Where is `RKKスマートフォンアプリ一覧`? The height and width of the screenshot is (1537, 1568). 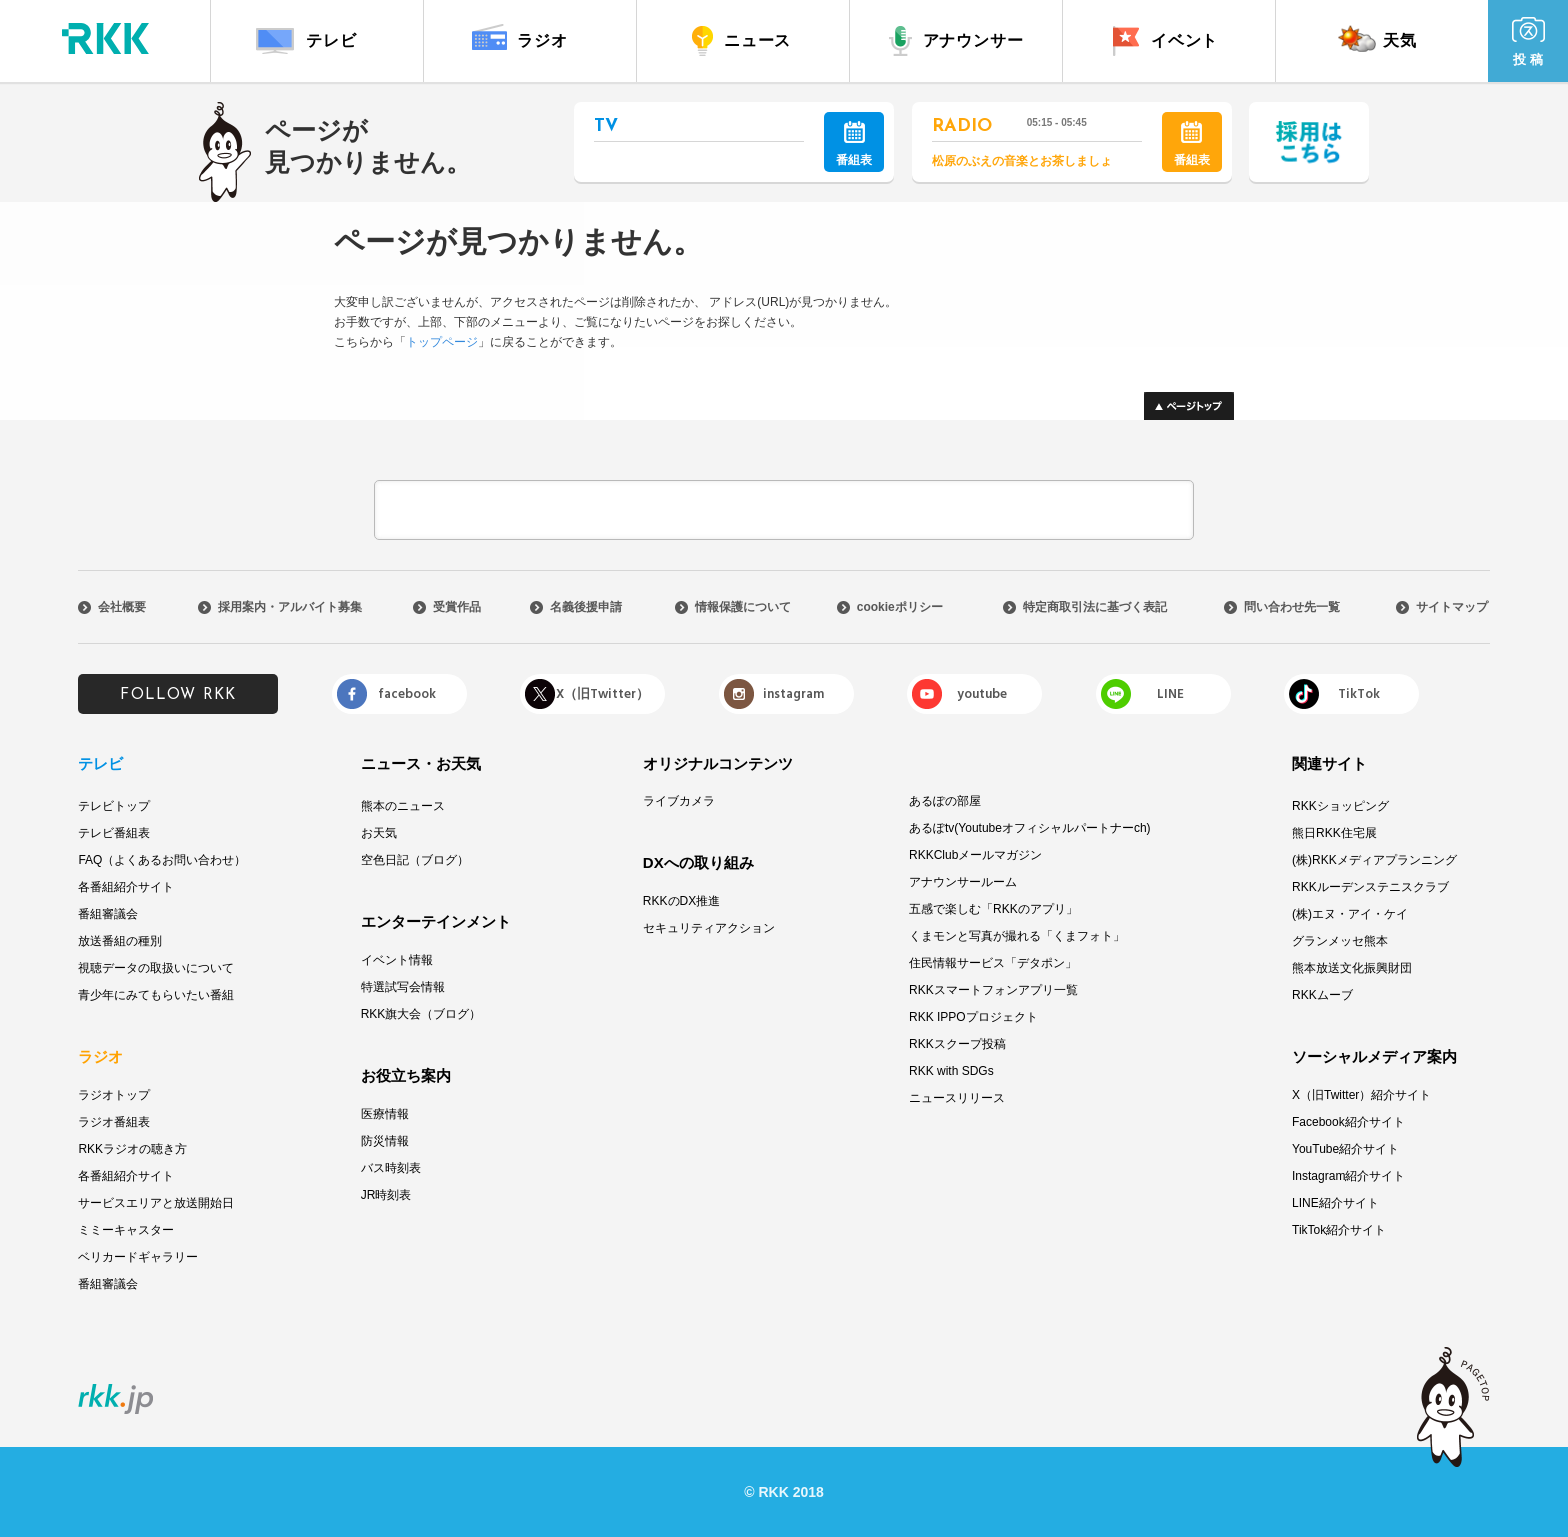 RKKスマートフォンアプリ一覧 is located at coordinates (993, 990).